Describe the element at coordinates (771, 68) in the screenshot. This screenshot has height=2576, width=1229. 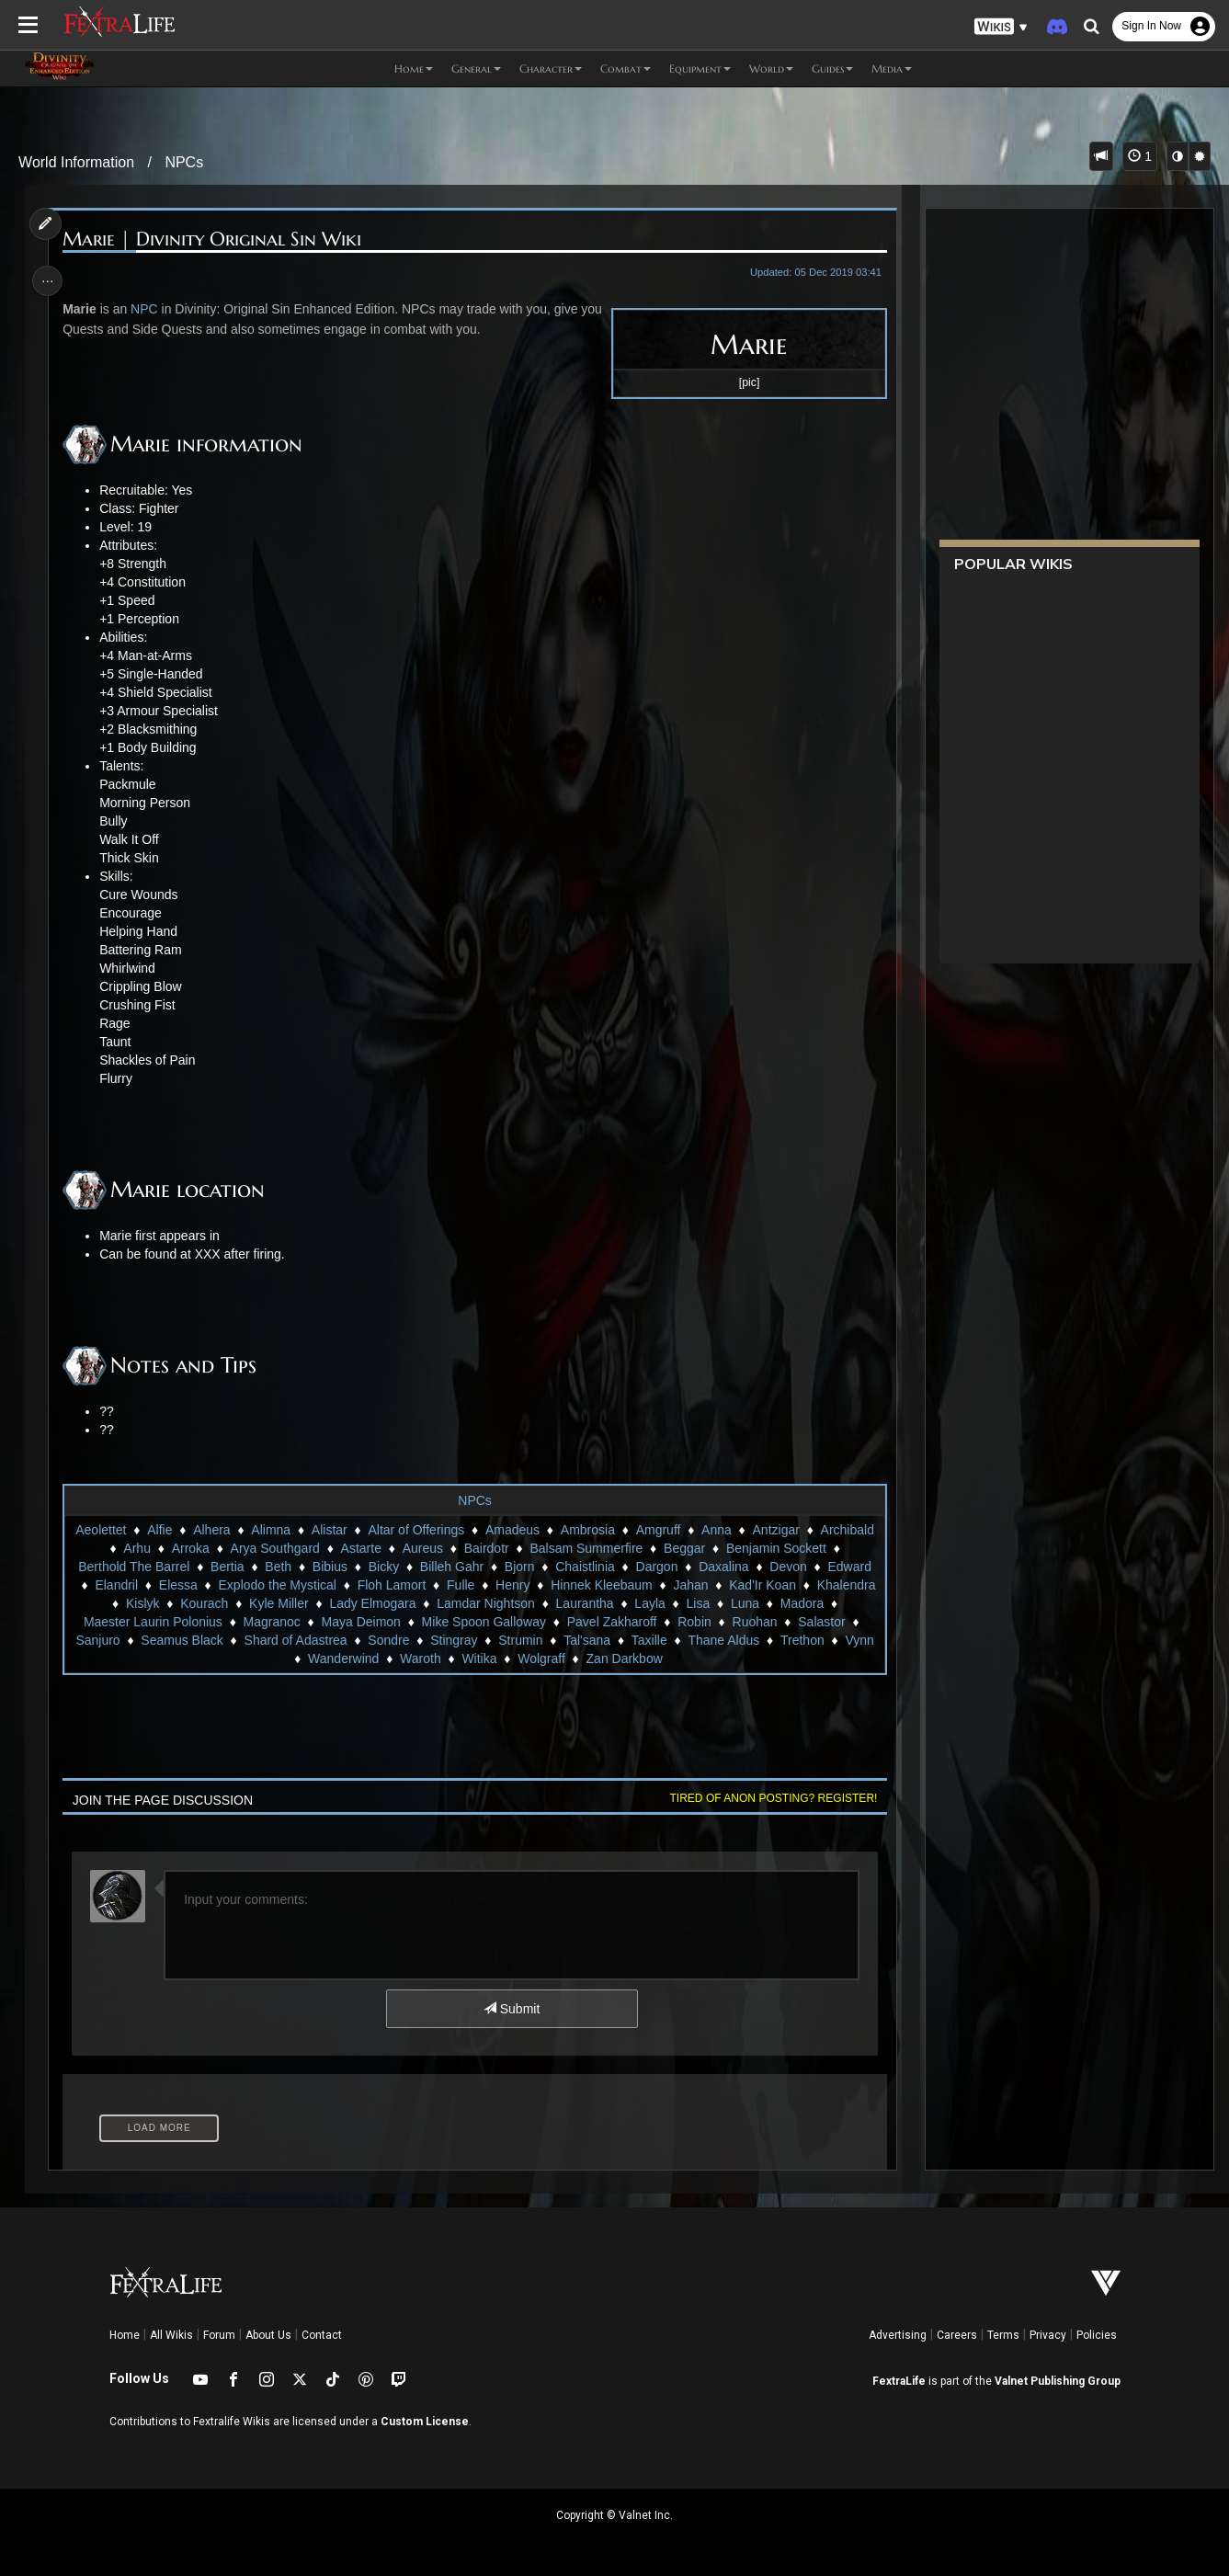
I see `World [button]` at that location.